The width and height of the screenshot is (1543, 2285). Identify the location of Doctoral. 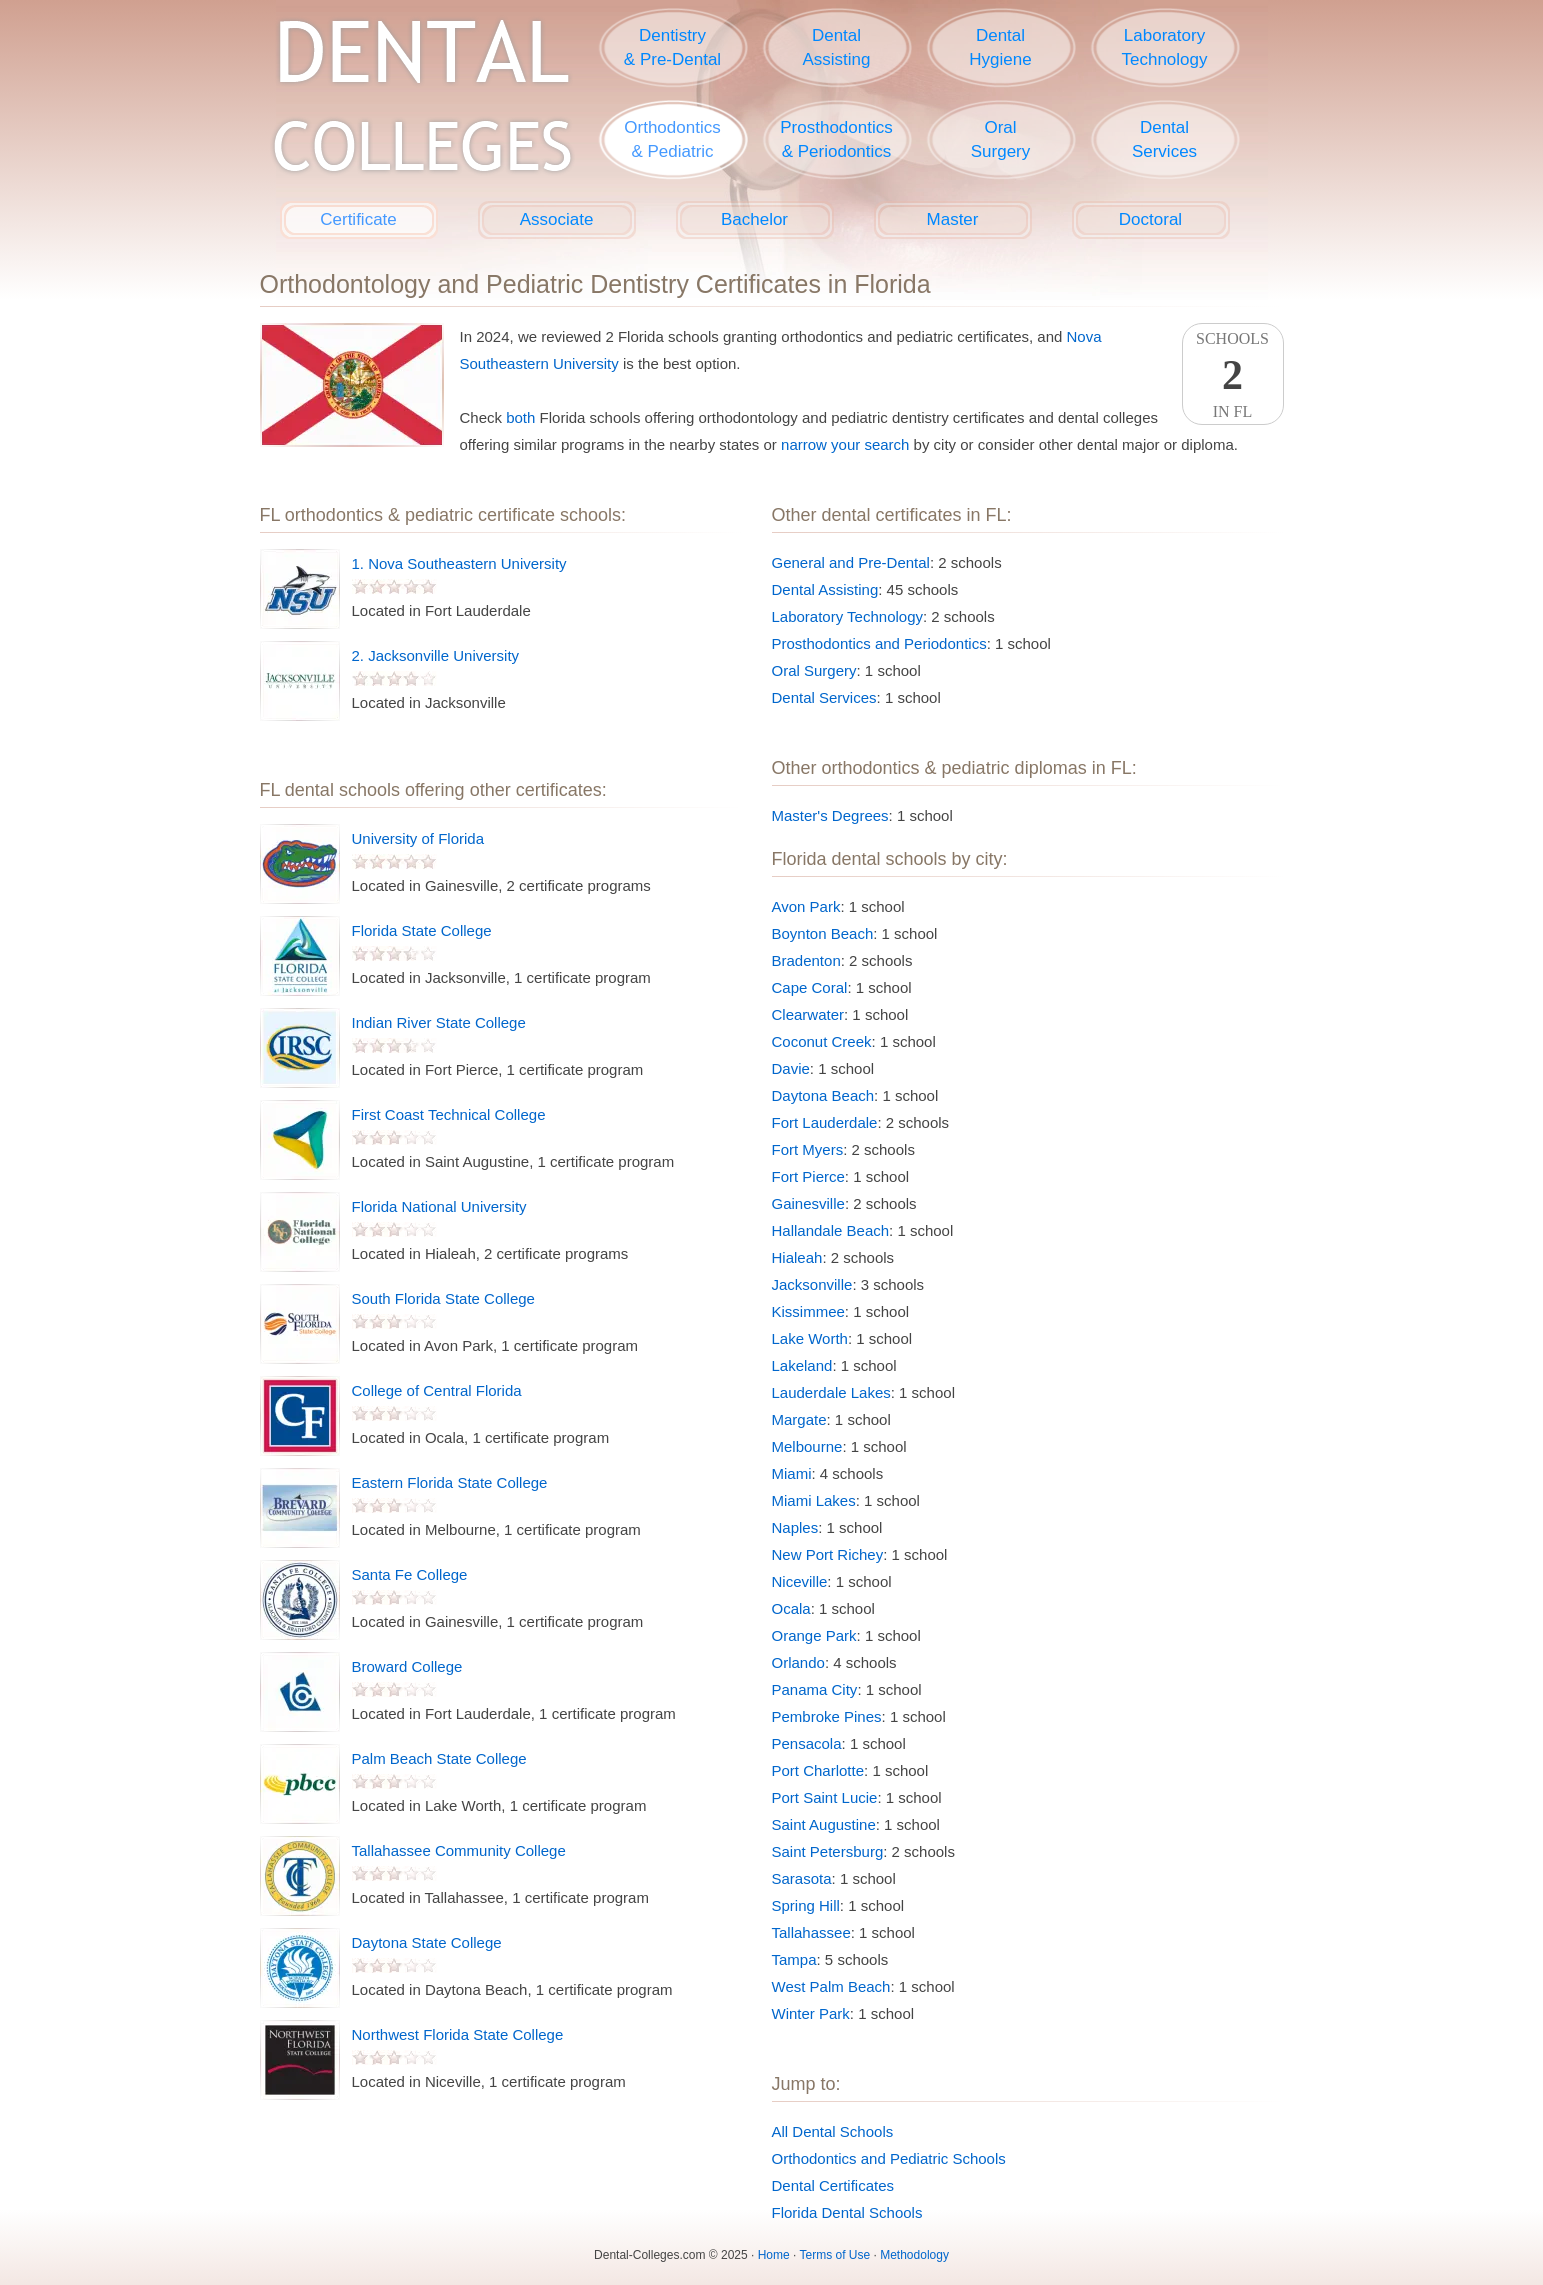
(1150, 219).